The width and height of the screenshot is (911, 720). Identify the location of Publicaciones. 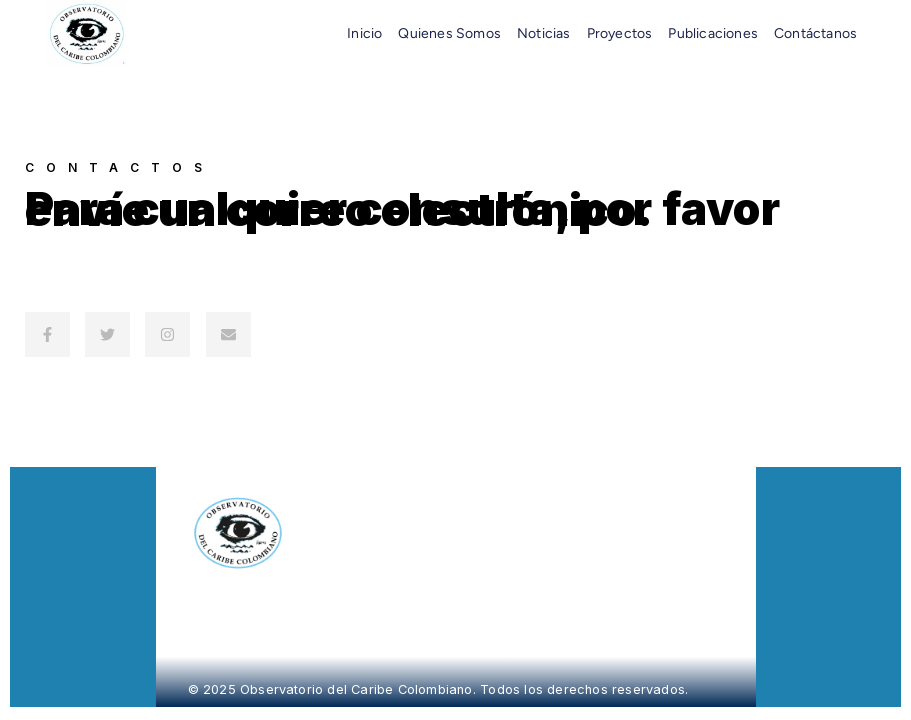
(713, 33).